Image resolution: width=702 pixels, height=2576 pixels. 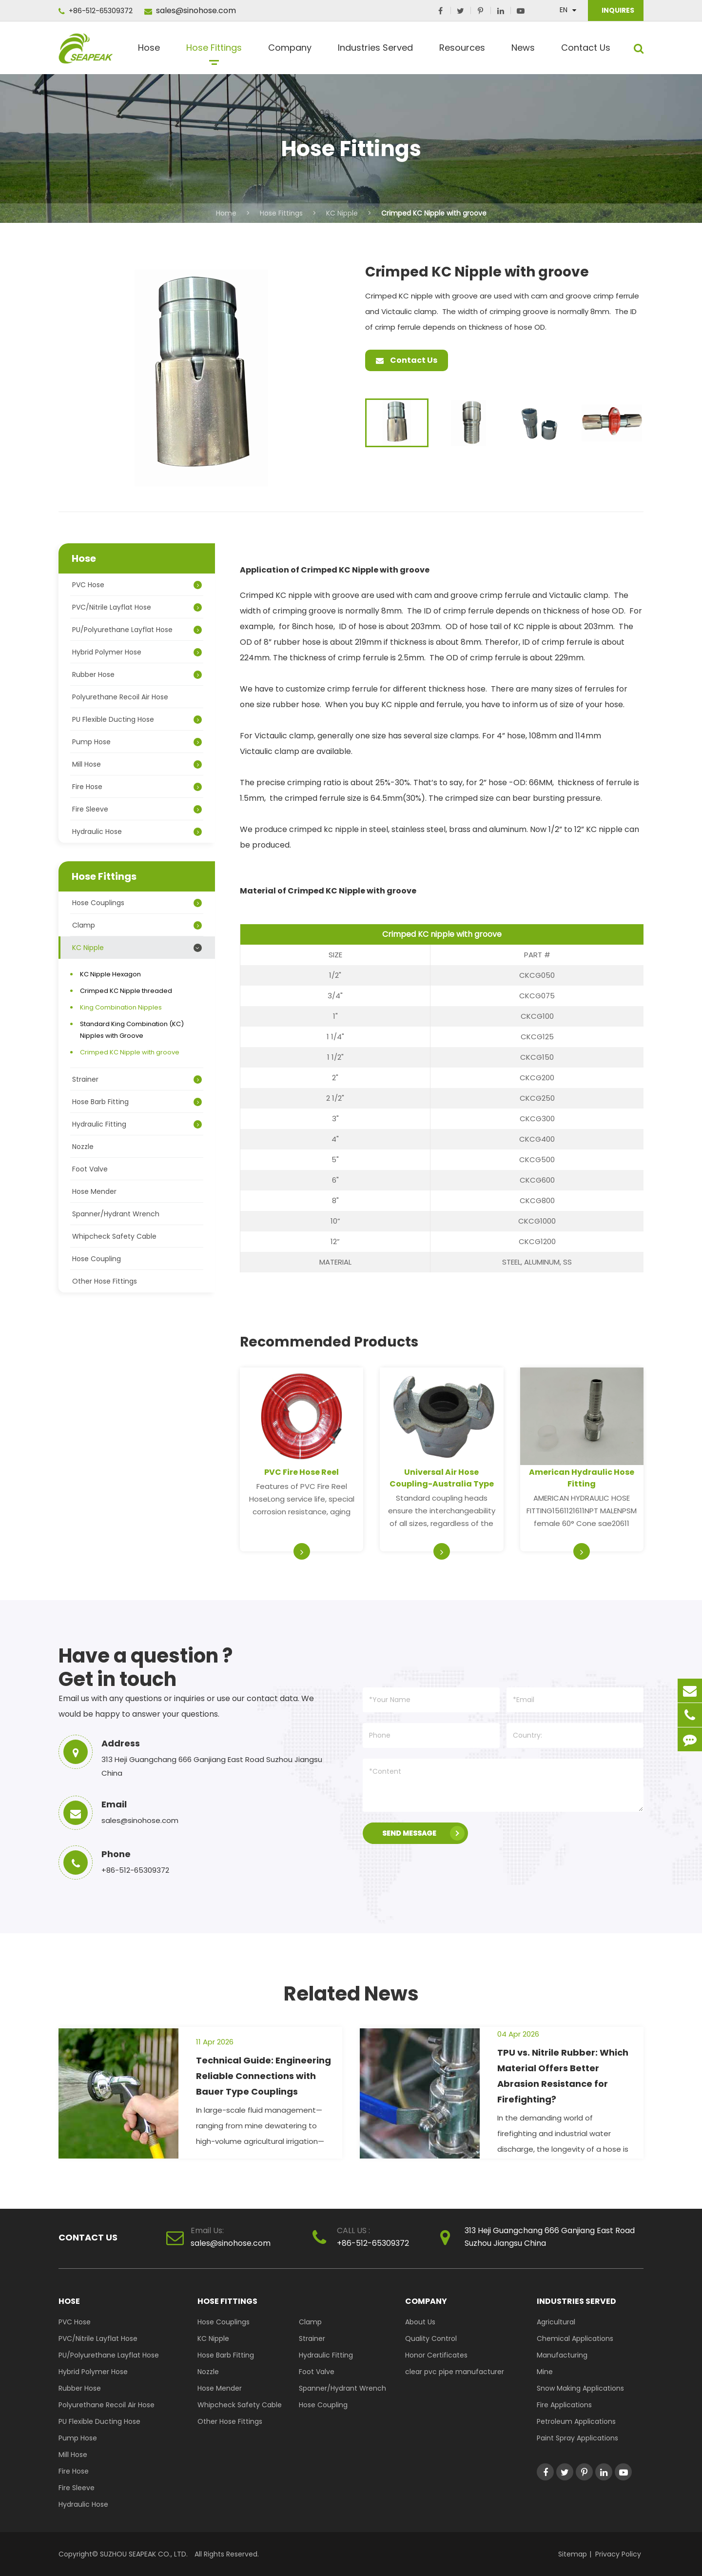 I want to click on Hose Fittings, so click(x=214, y=51).